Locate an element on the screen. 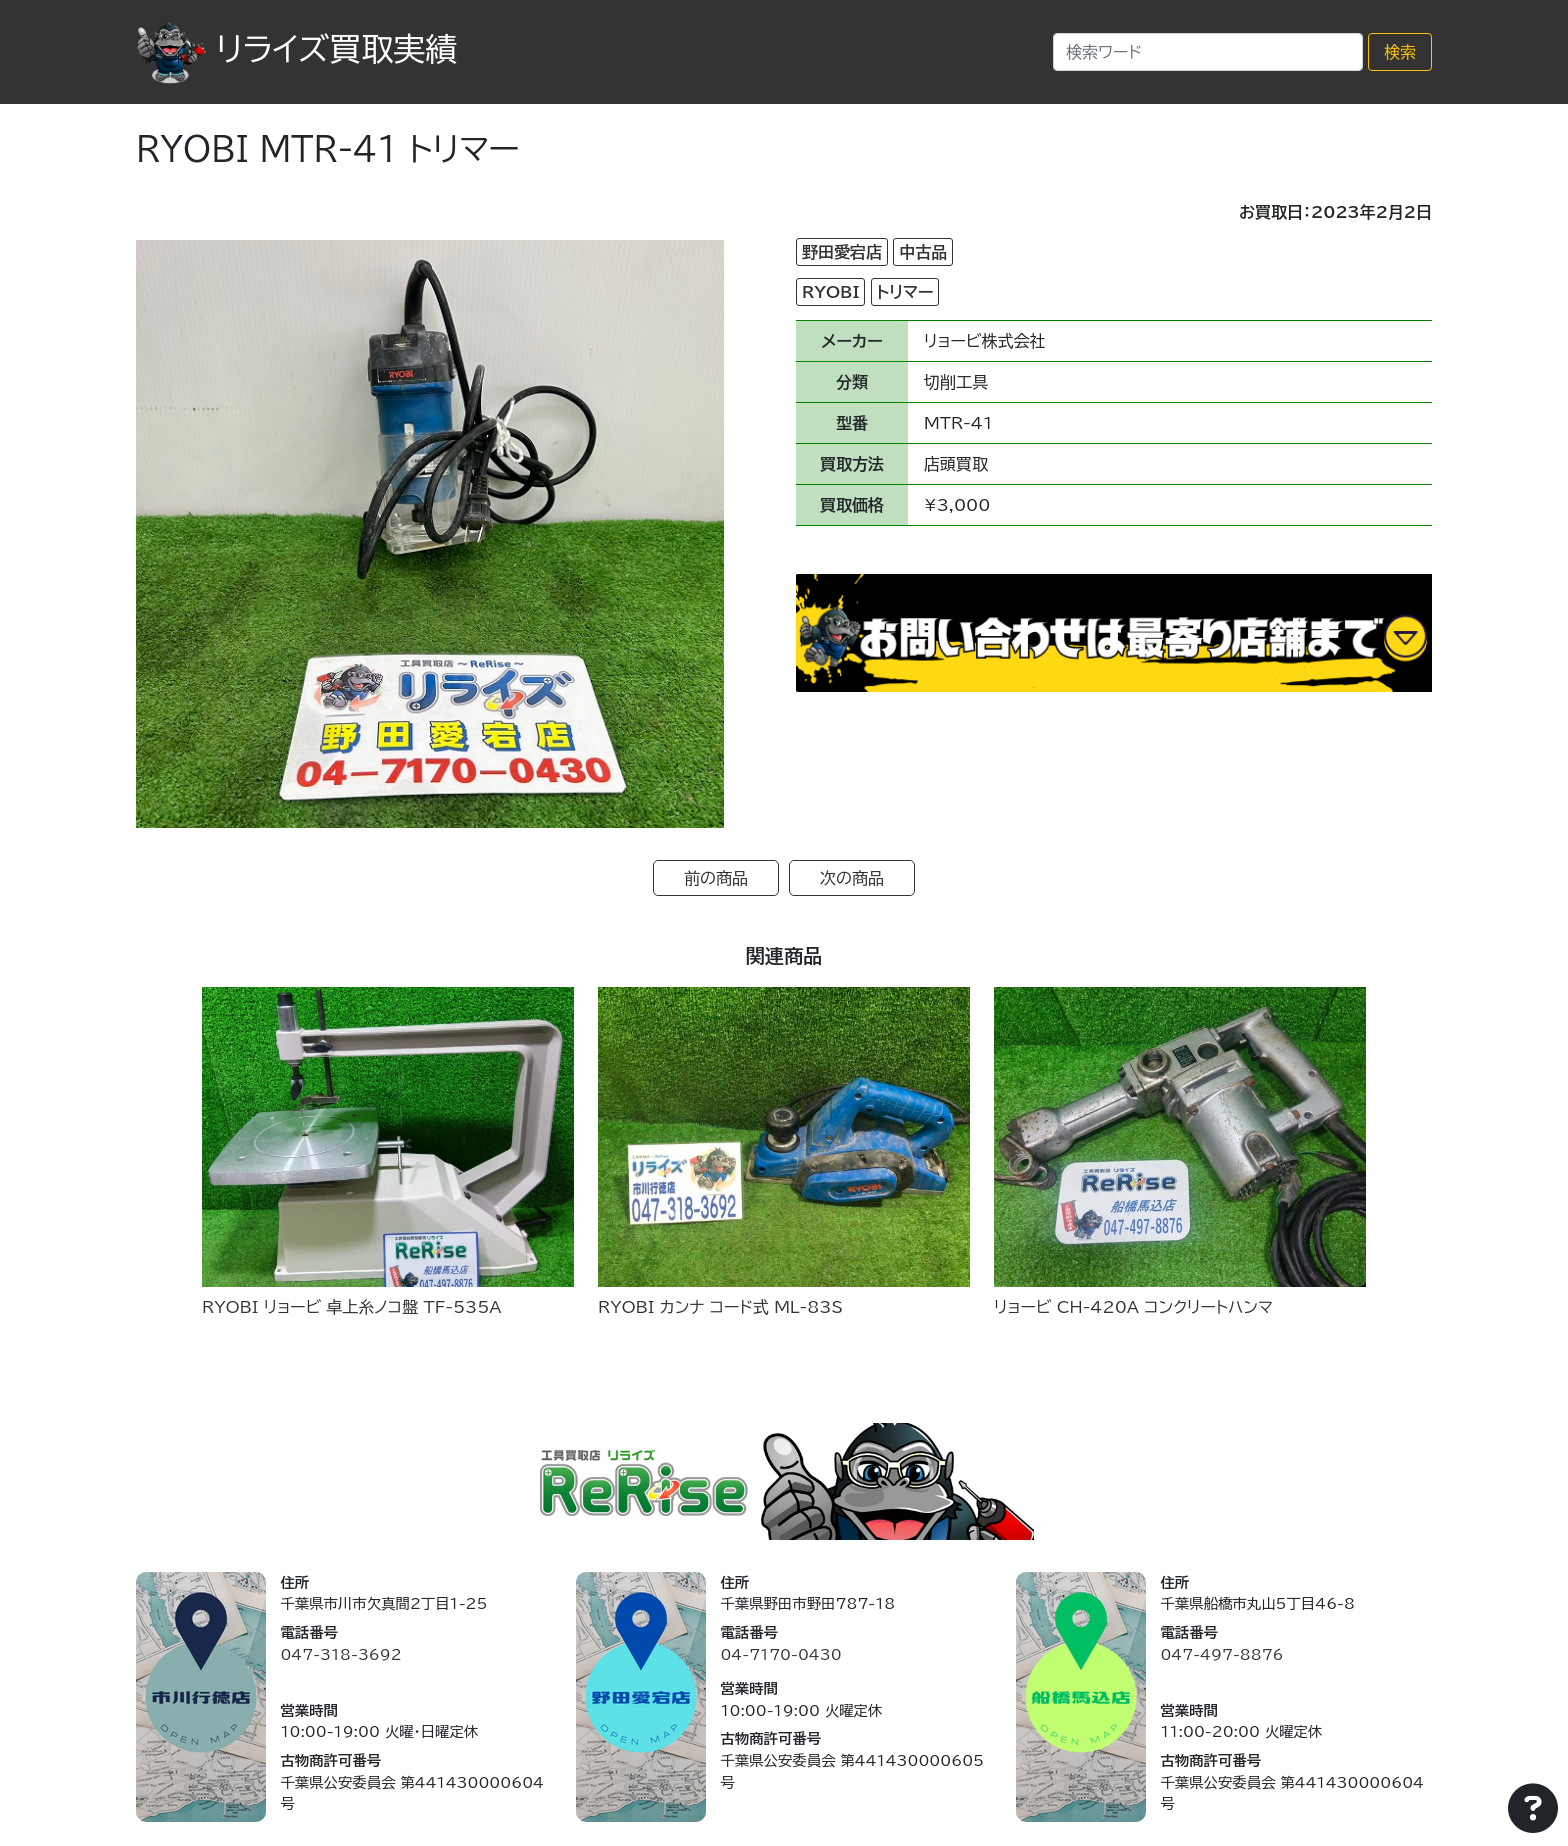 This screenshot has height=1846, width=1568. リョービ CH-420A コンクリートハンマ is located at coordinates (1133, 1307).